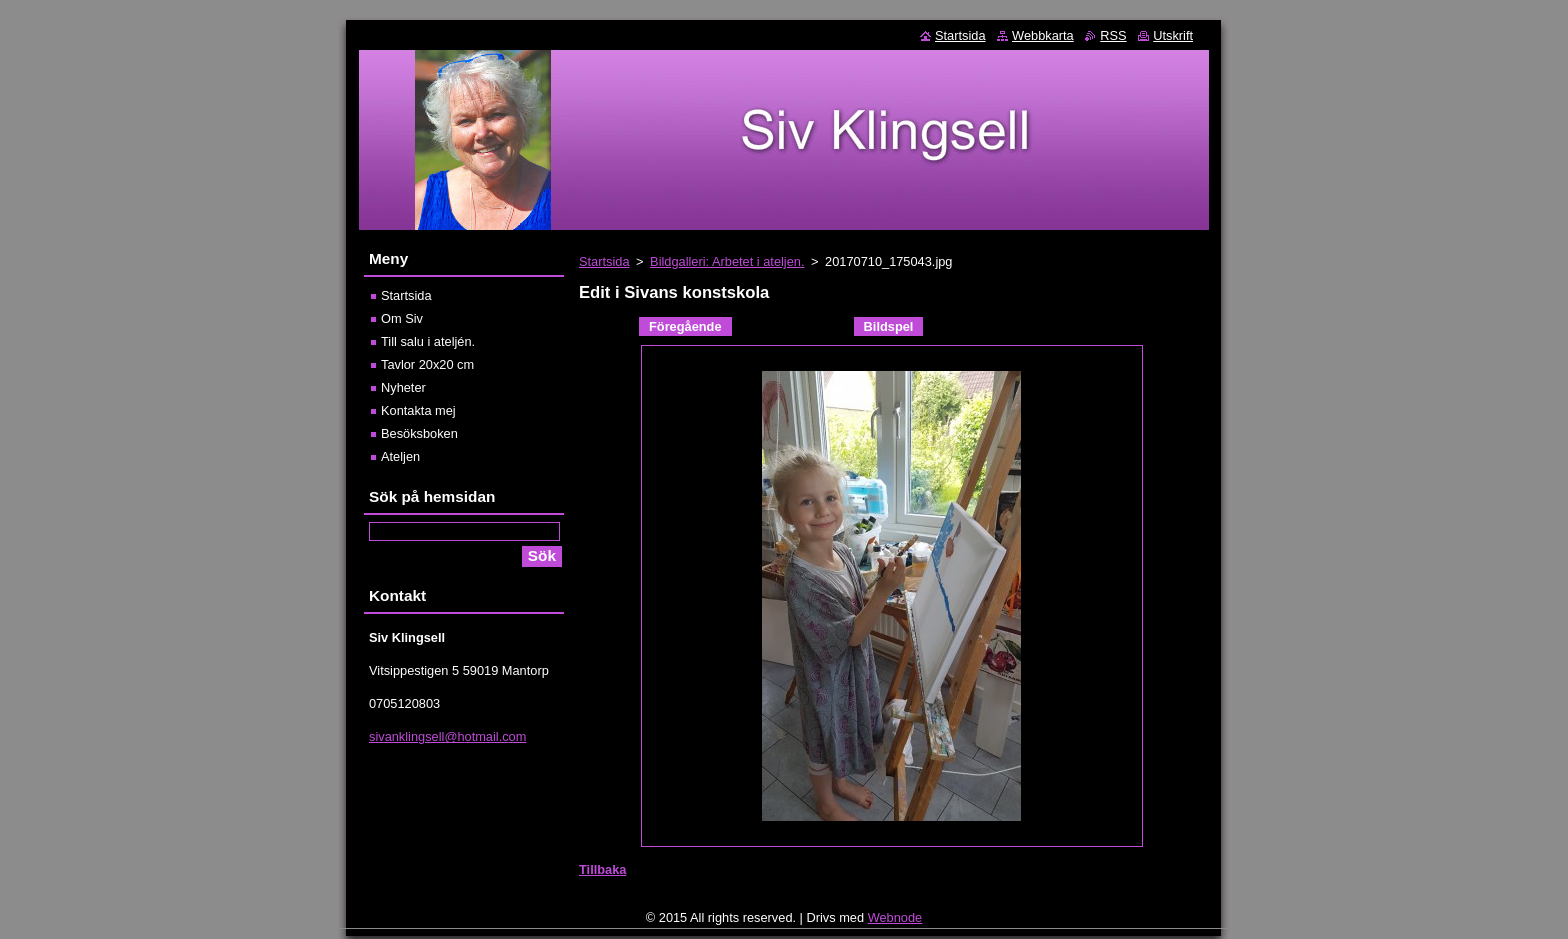  What do you see at coordinates (400, 456) in the screenshot?
I see `Ateljen` at bounding box center [400, 456].